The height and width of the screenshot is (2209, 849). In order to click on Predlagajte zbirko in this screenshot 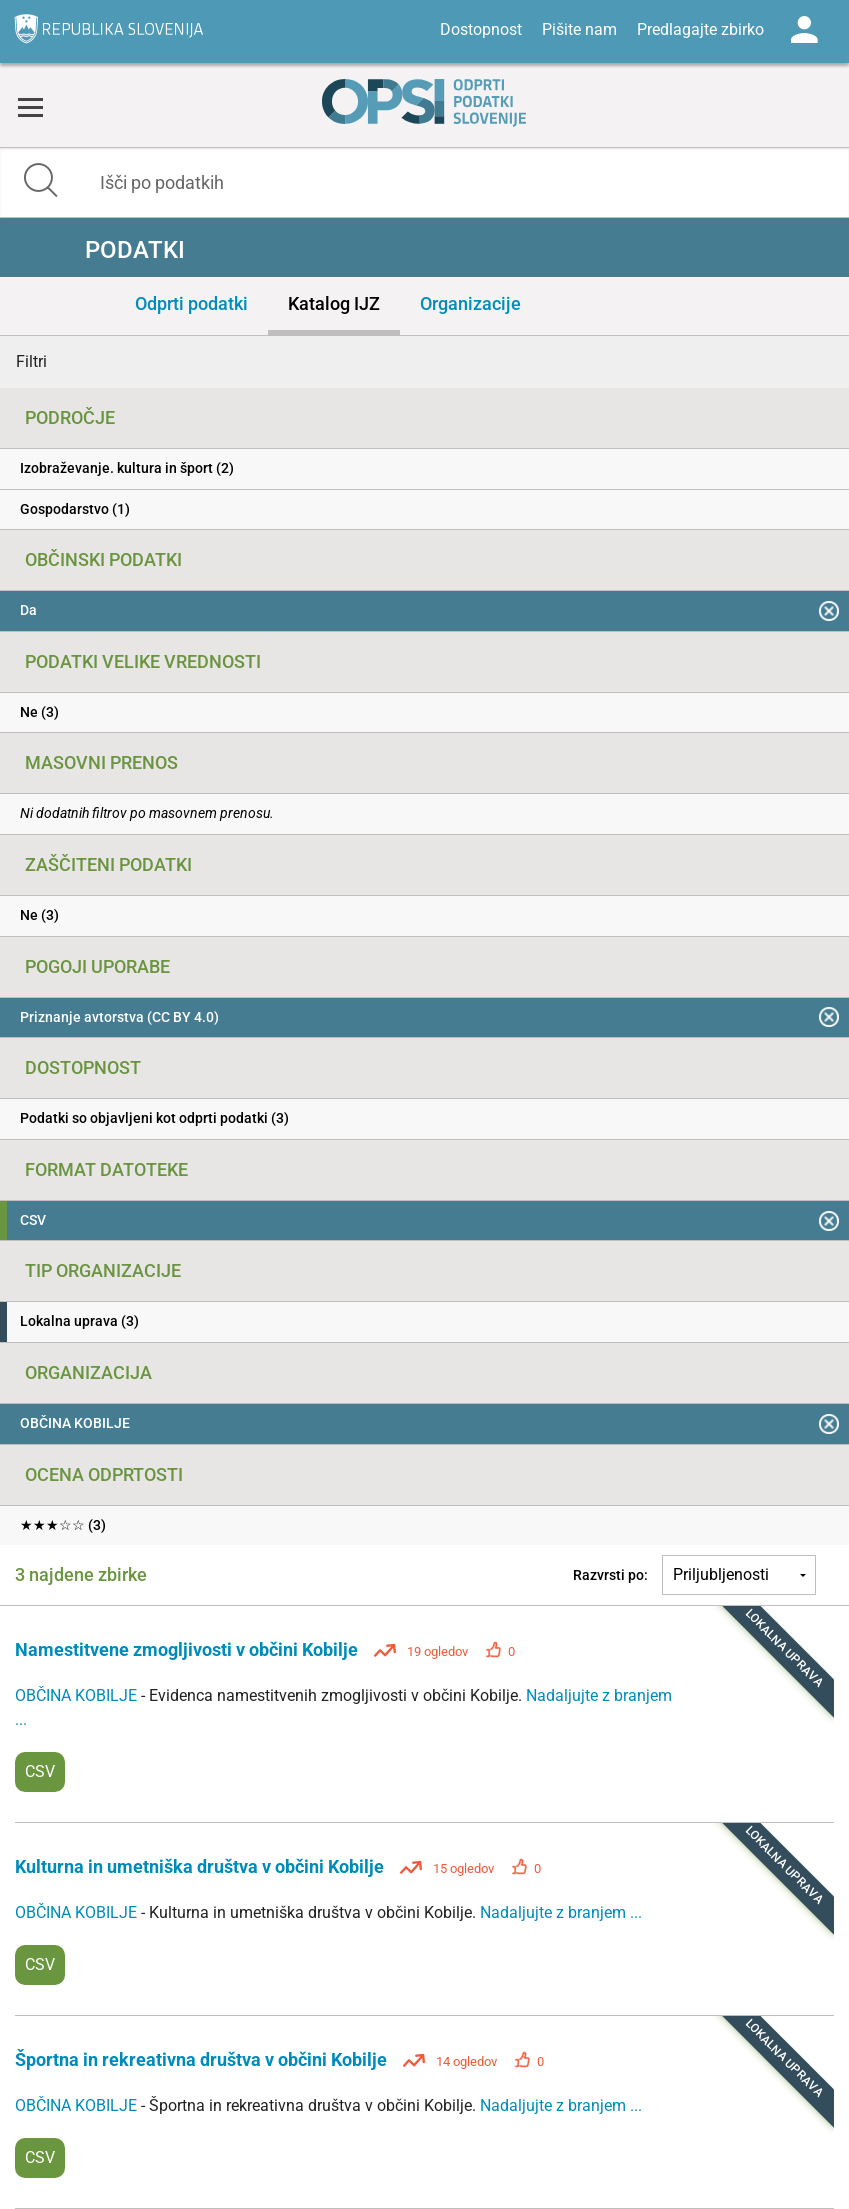, I will do `click(700, 29)`.